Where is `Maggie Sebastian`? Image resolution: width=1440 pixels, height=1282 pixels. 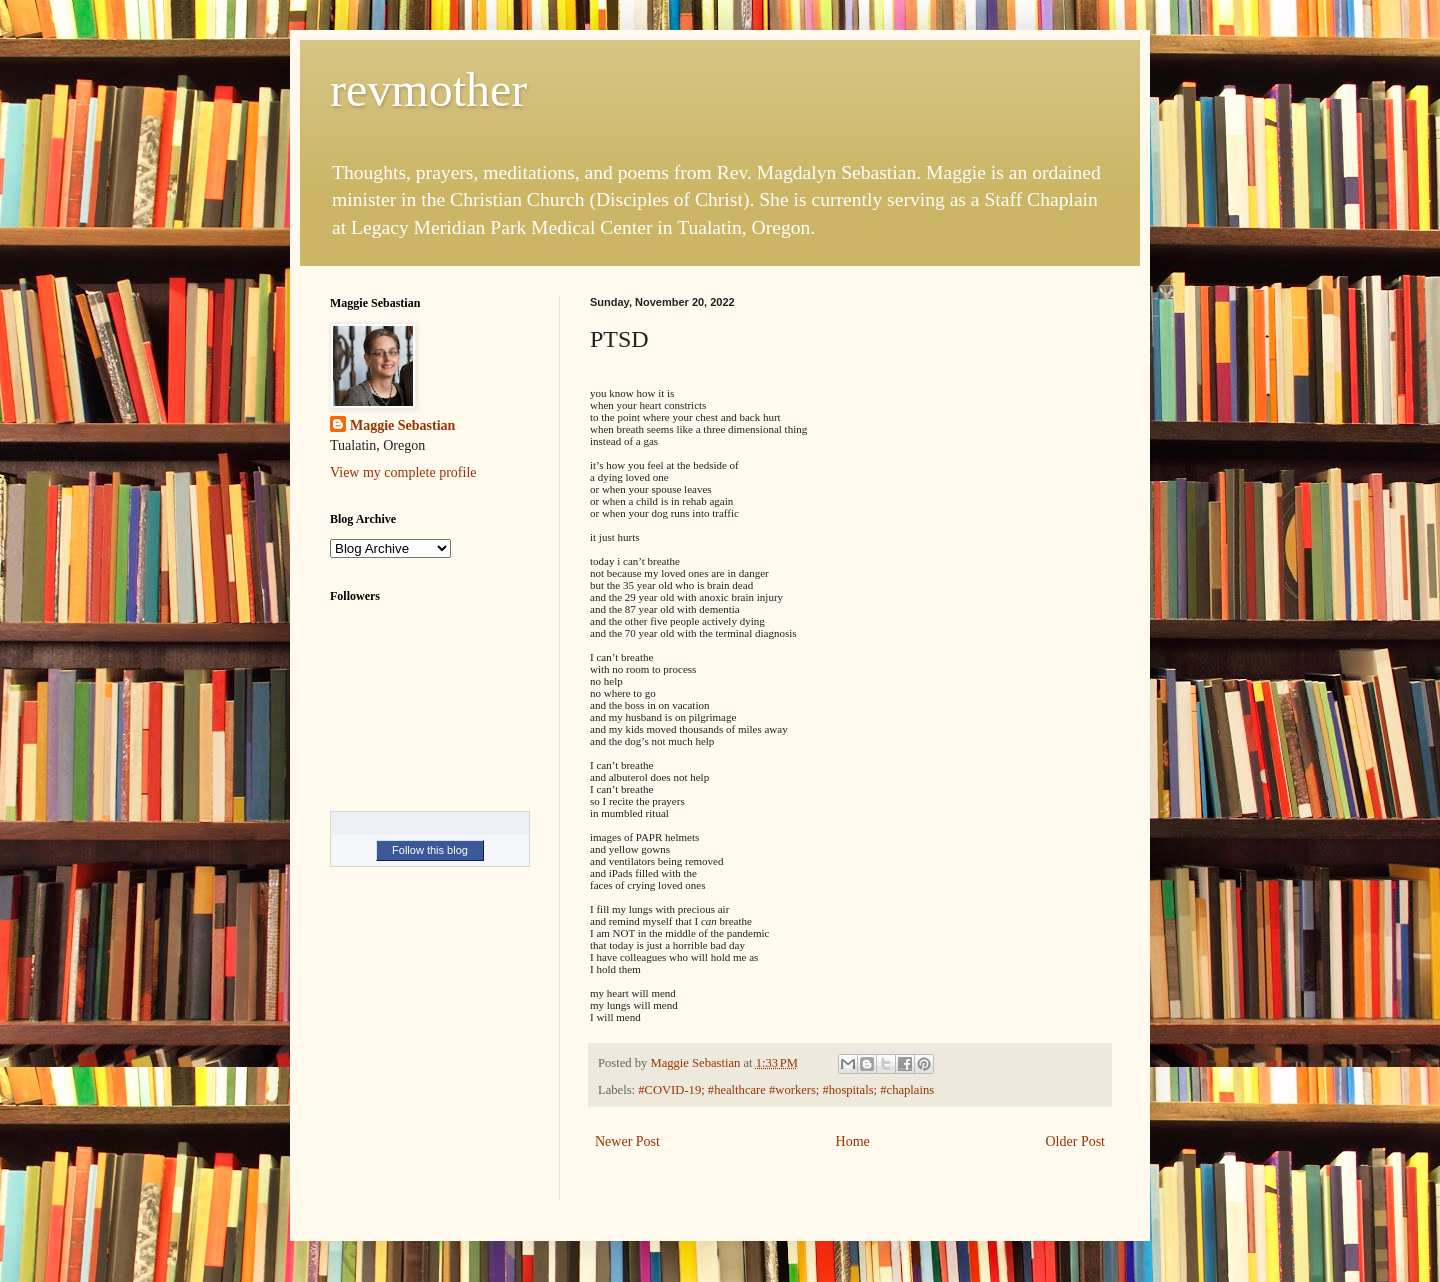
Maggie Sebastian is located at coordinates (402, 425).